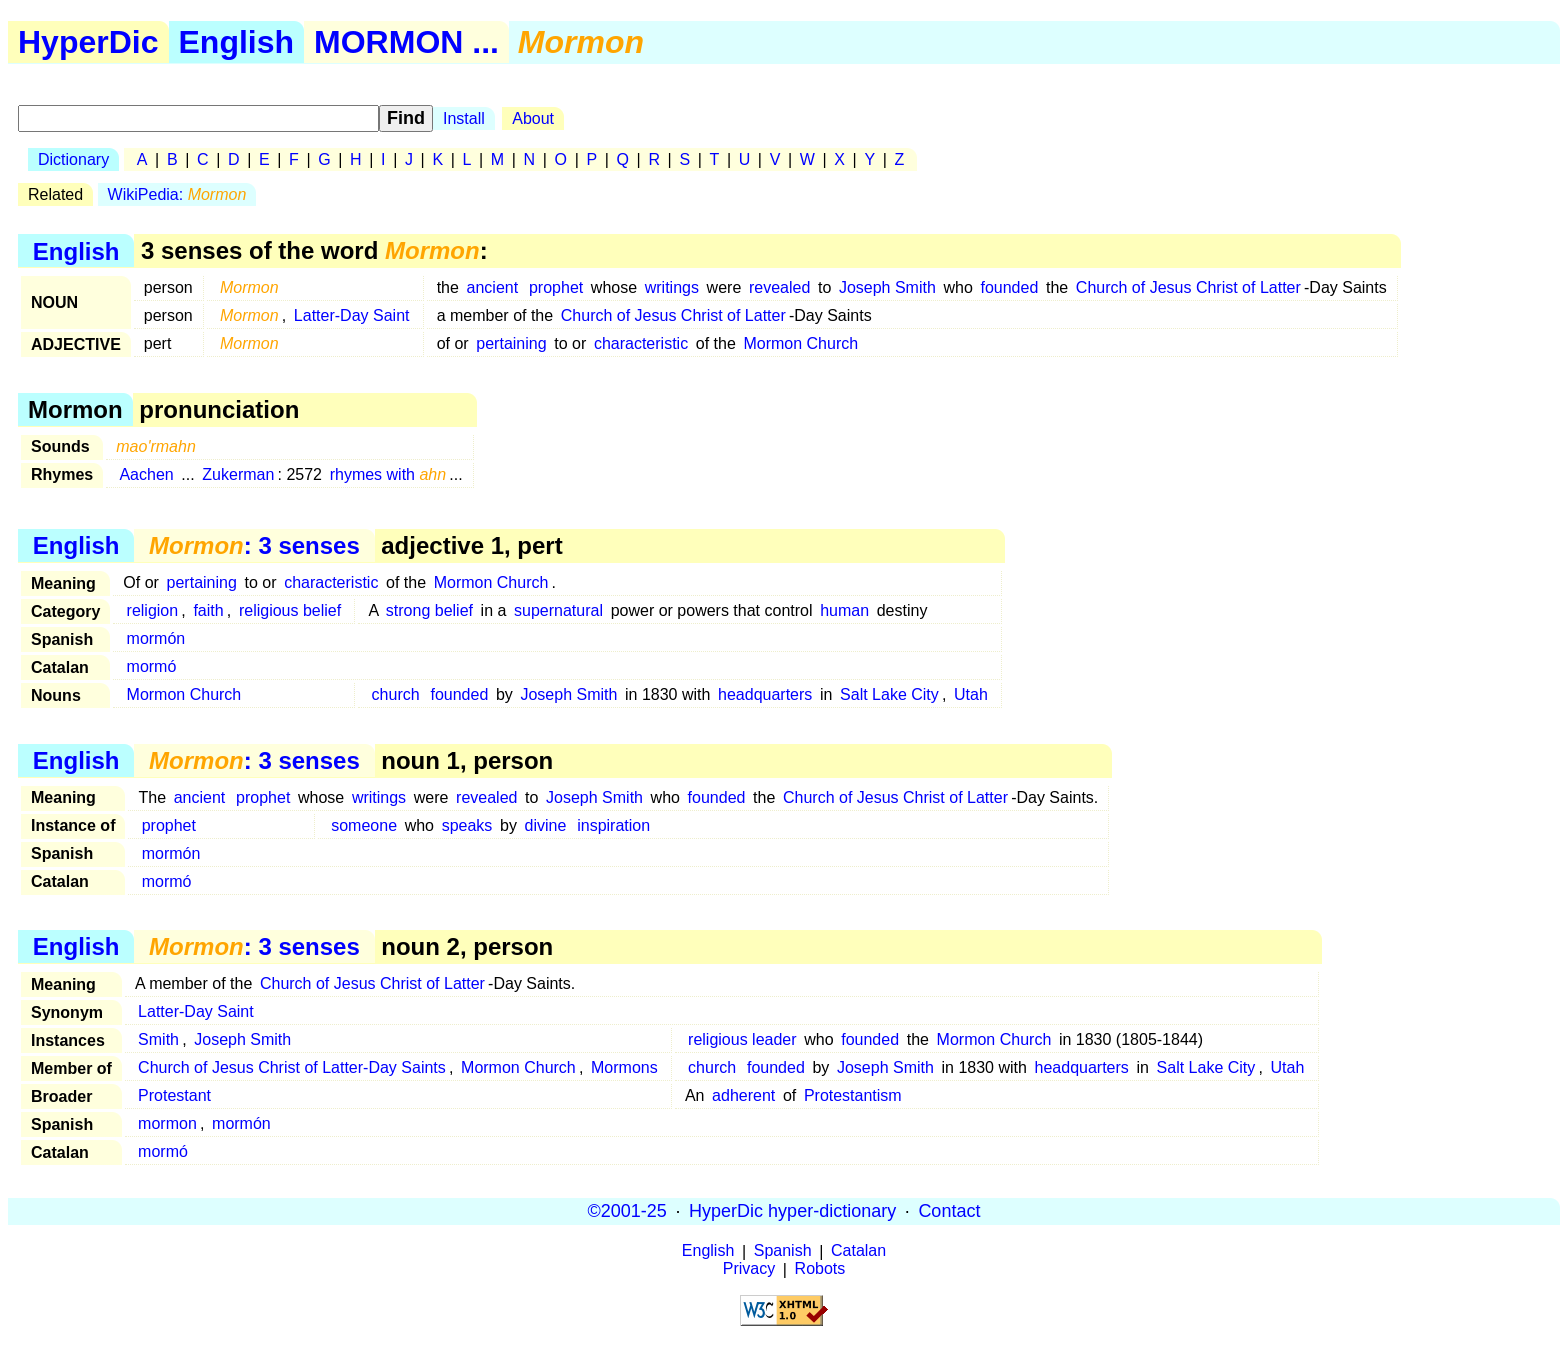 The height and width of the screenshot is (1346, 1568). What do you see at coordinates (429, 610) in the screenshot?
I see `strong belief` at bounding box center [429, 610].